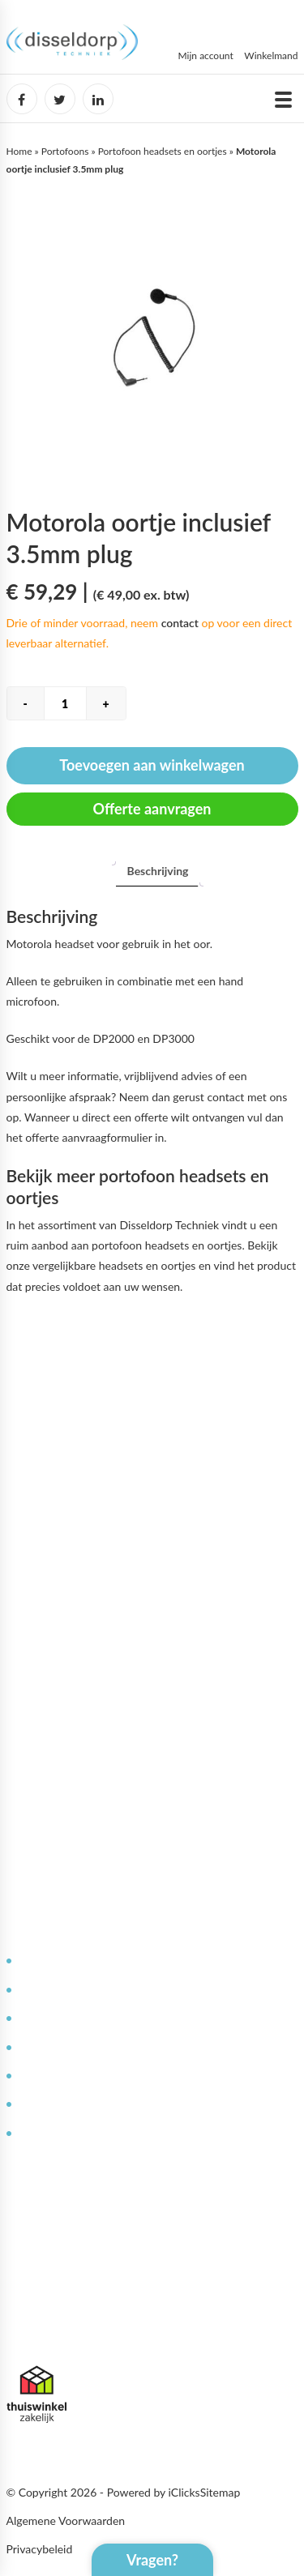 This screenshot has height=2576, width=304. Describe the element at coordinates (184, 2492) in the screenshot. I see `iClicks` at that location.